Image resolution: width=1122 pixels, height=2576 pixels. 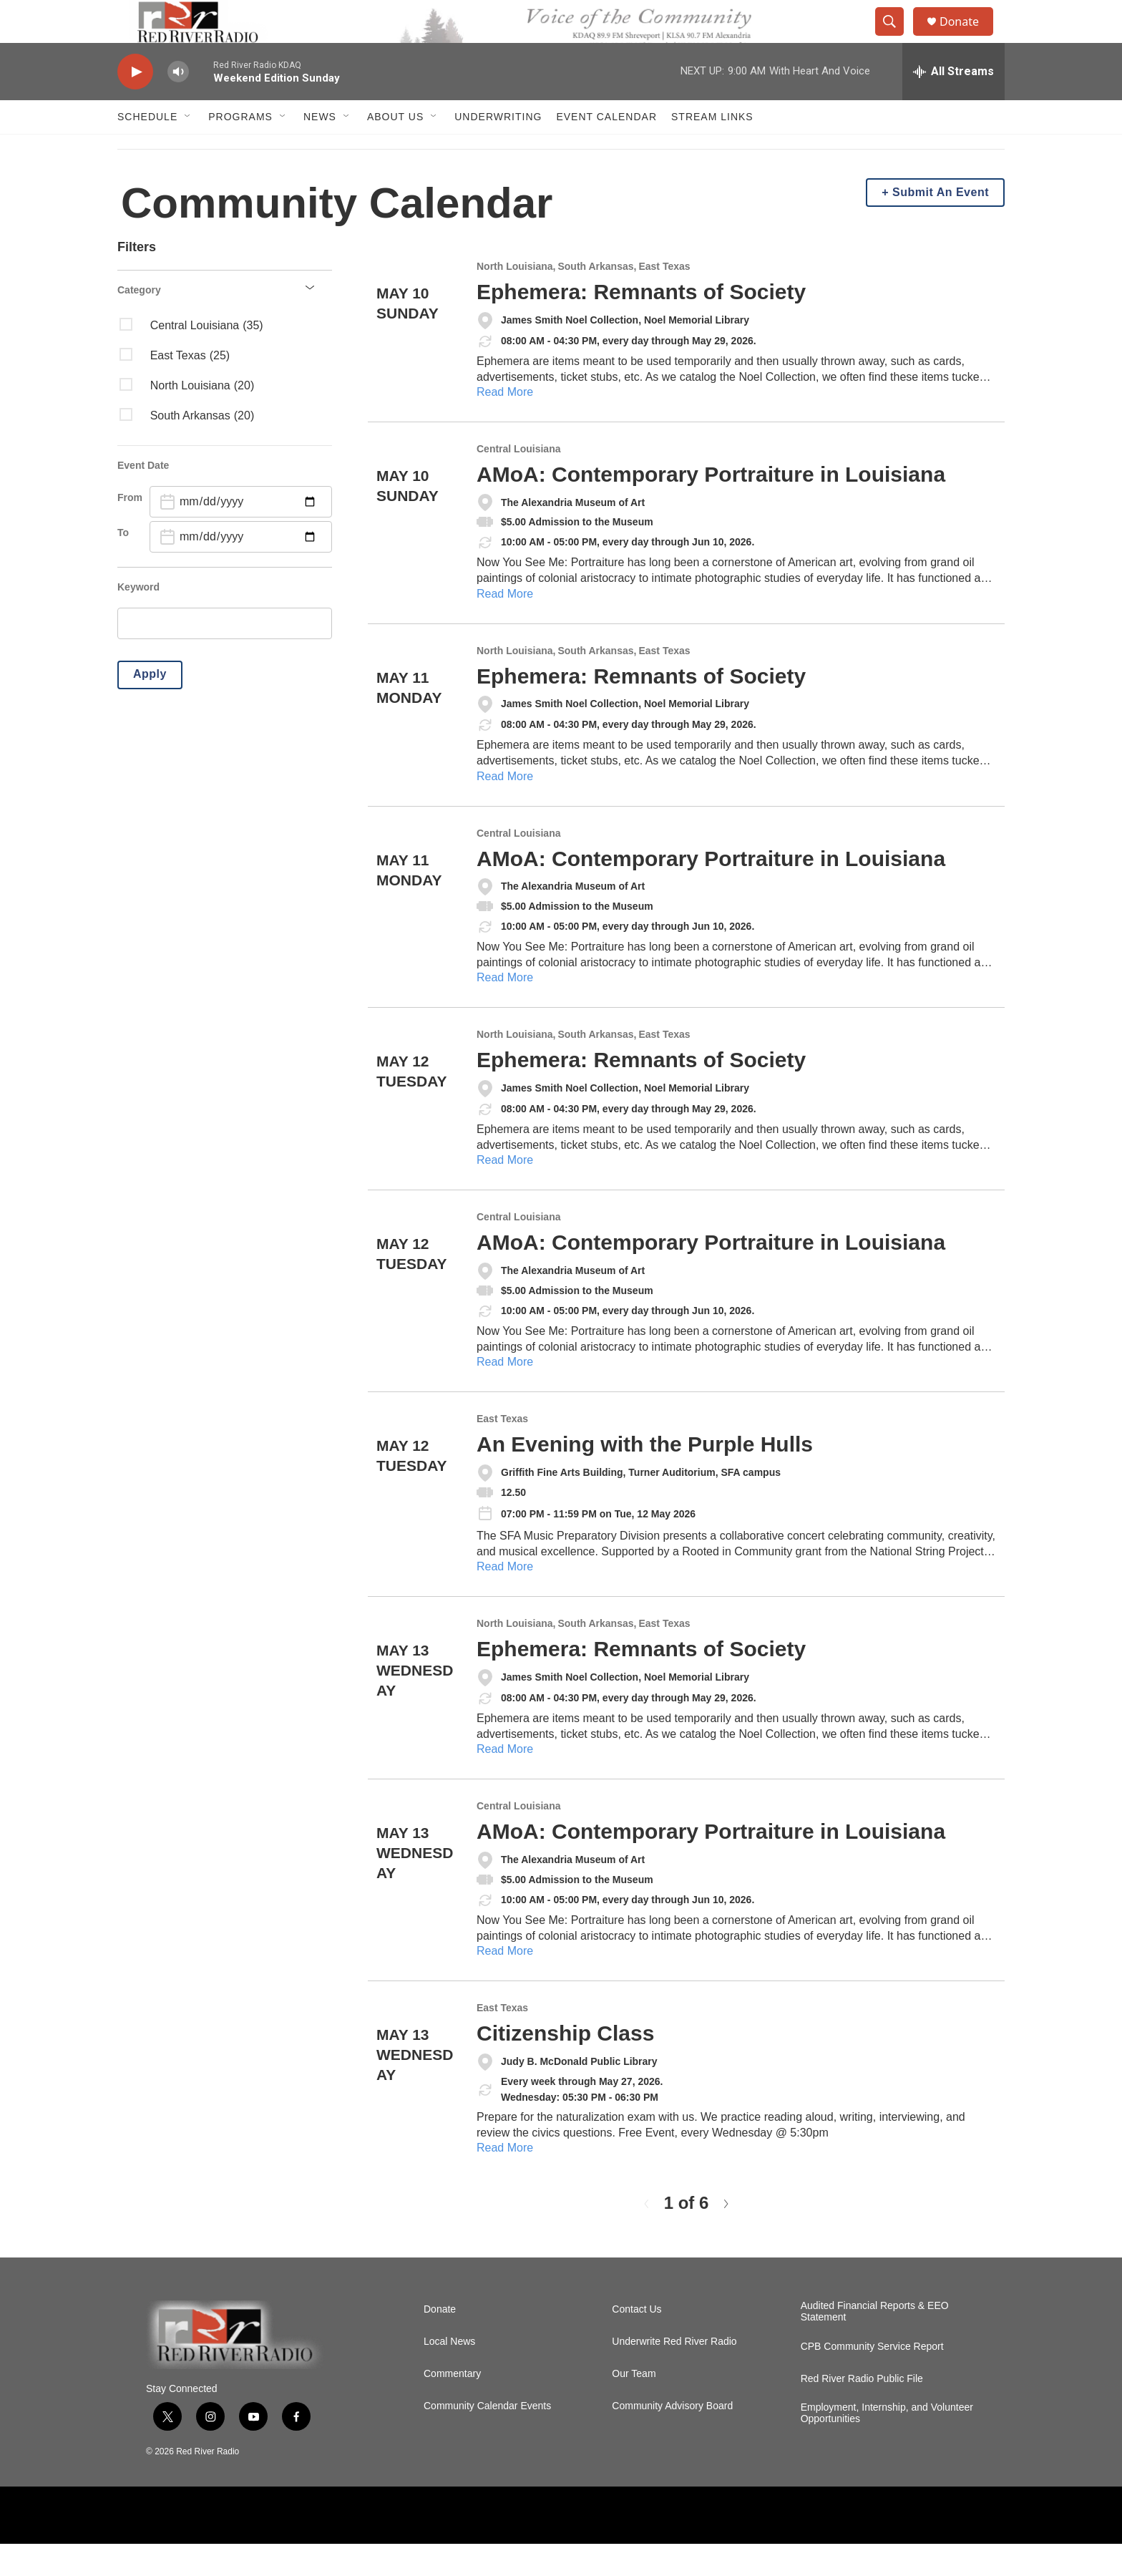 I want to click on Citizenship Class, so click(x=565, y=2065).